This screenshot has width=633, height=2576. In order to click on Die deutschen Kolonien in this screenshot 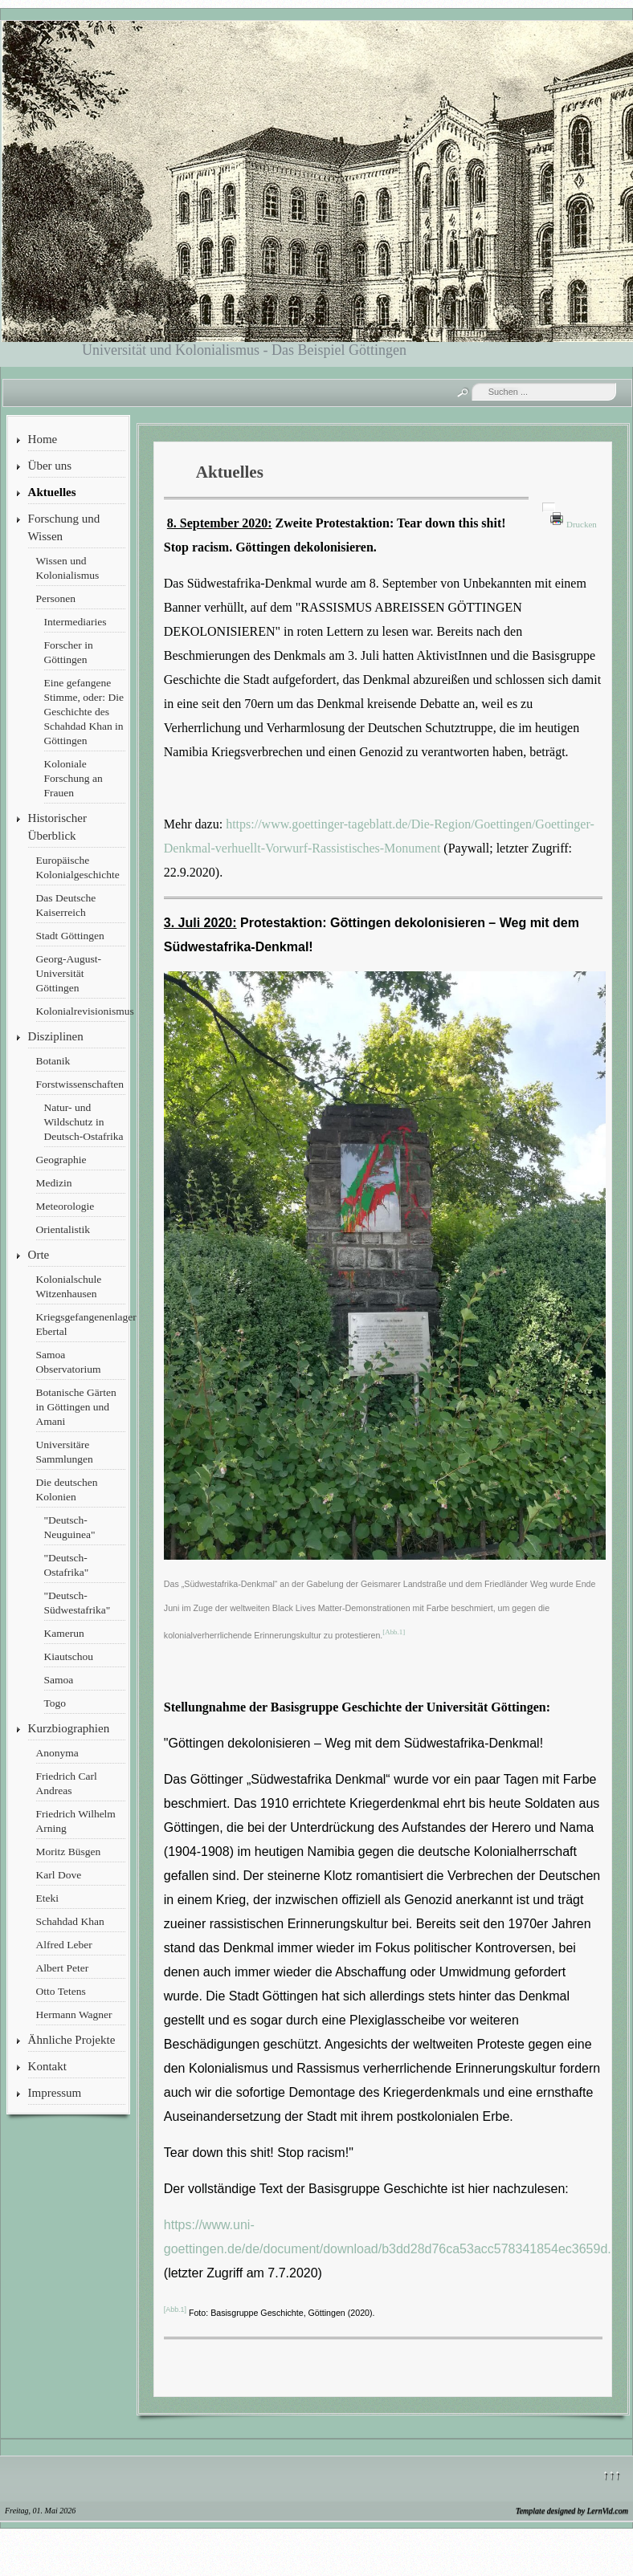, I will do `click(67, 1489)`.